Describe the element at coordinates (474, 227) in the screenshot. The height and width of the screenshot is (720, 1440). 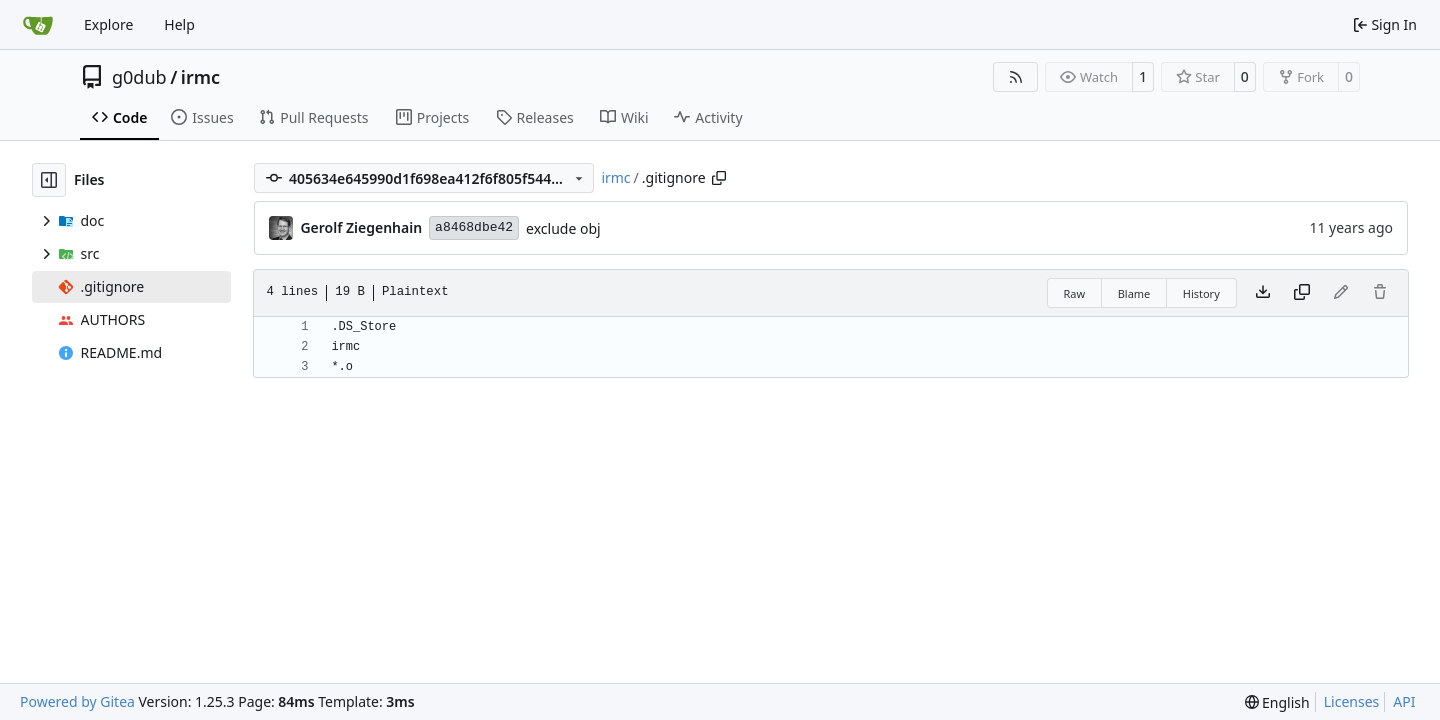
I see `a8468dbe42` at that location.